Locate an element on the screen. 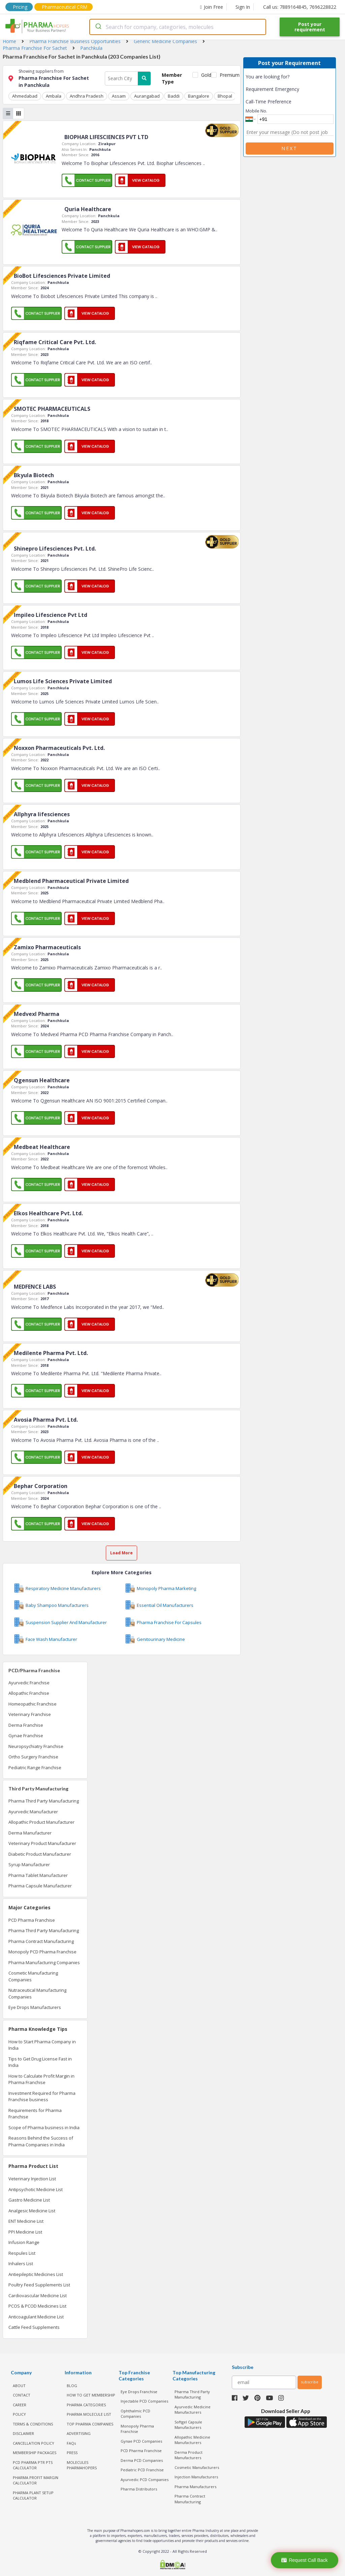  Diabetic Product Manufacturer is located at coordinates (39, 1854).